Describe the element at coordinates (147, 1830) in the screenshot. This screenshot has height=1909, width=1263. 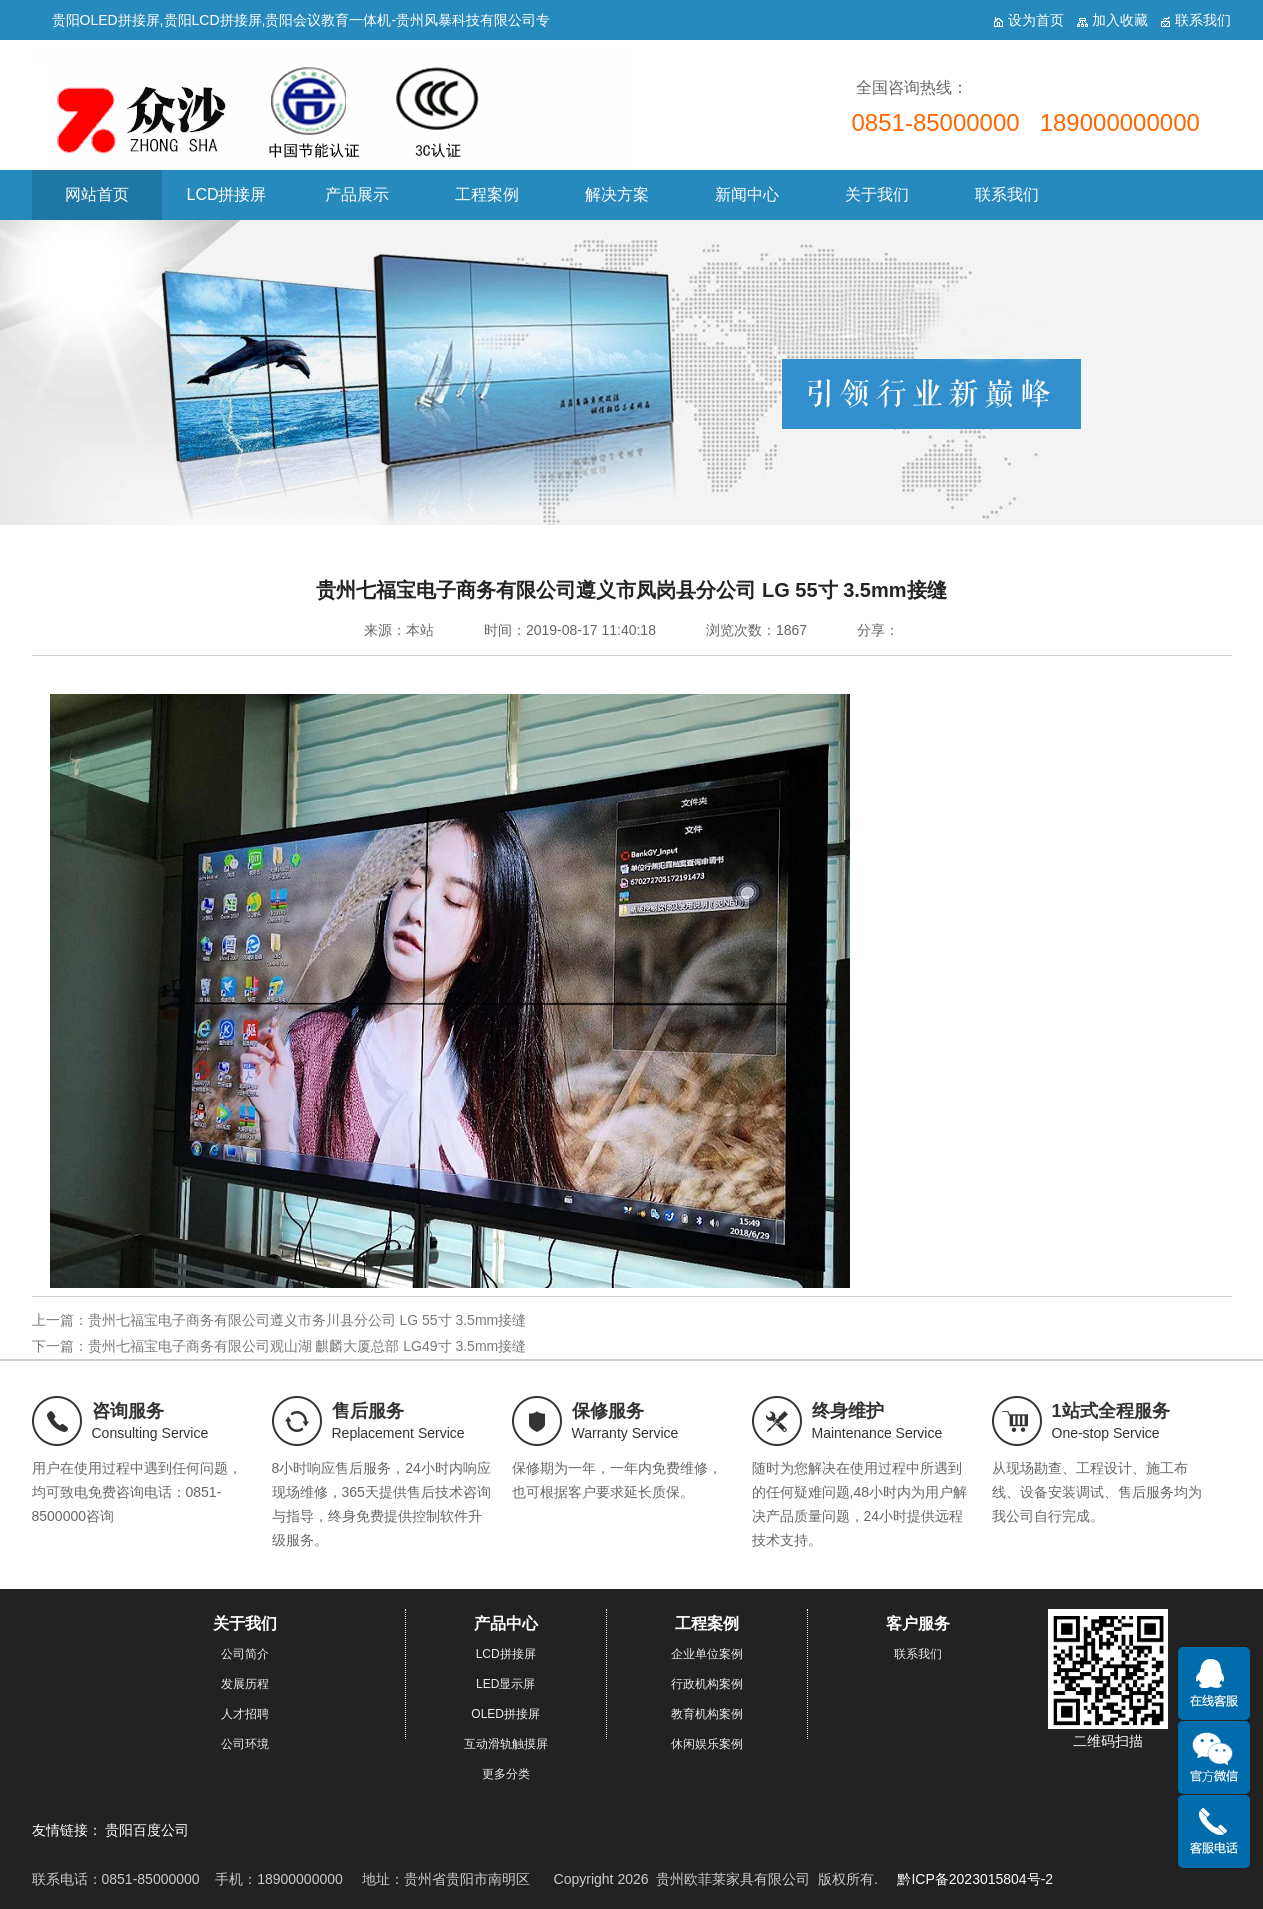
I see `贵阳百度公司` at that location.